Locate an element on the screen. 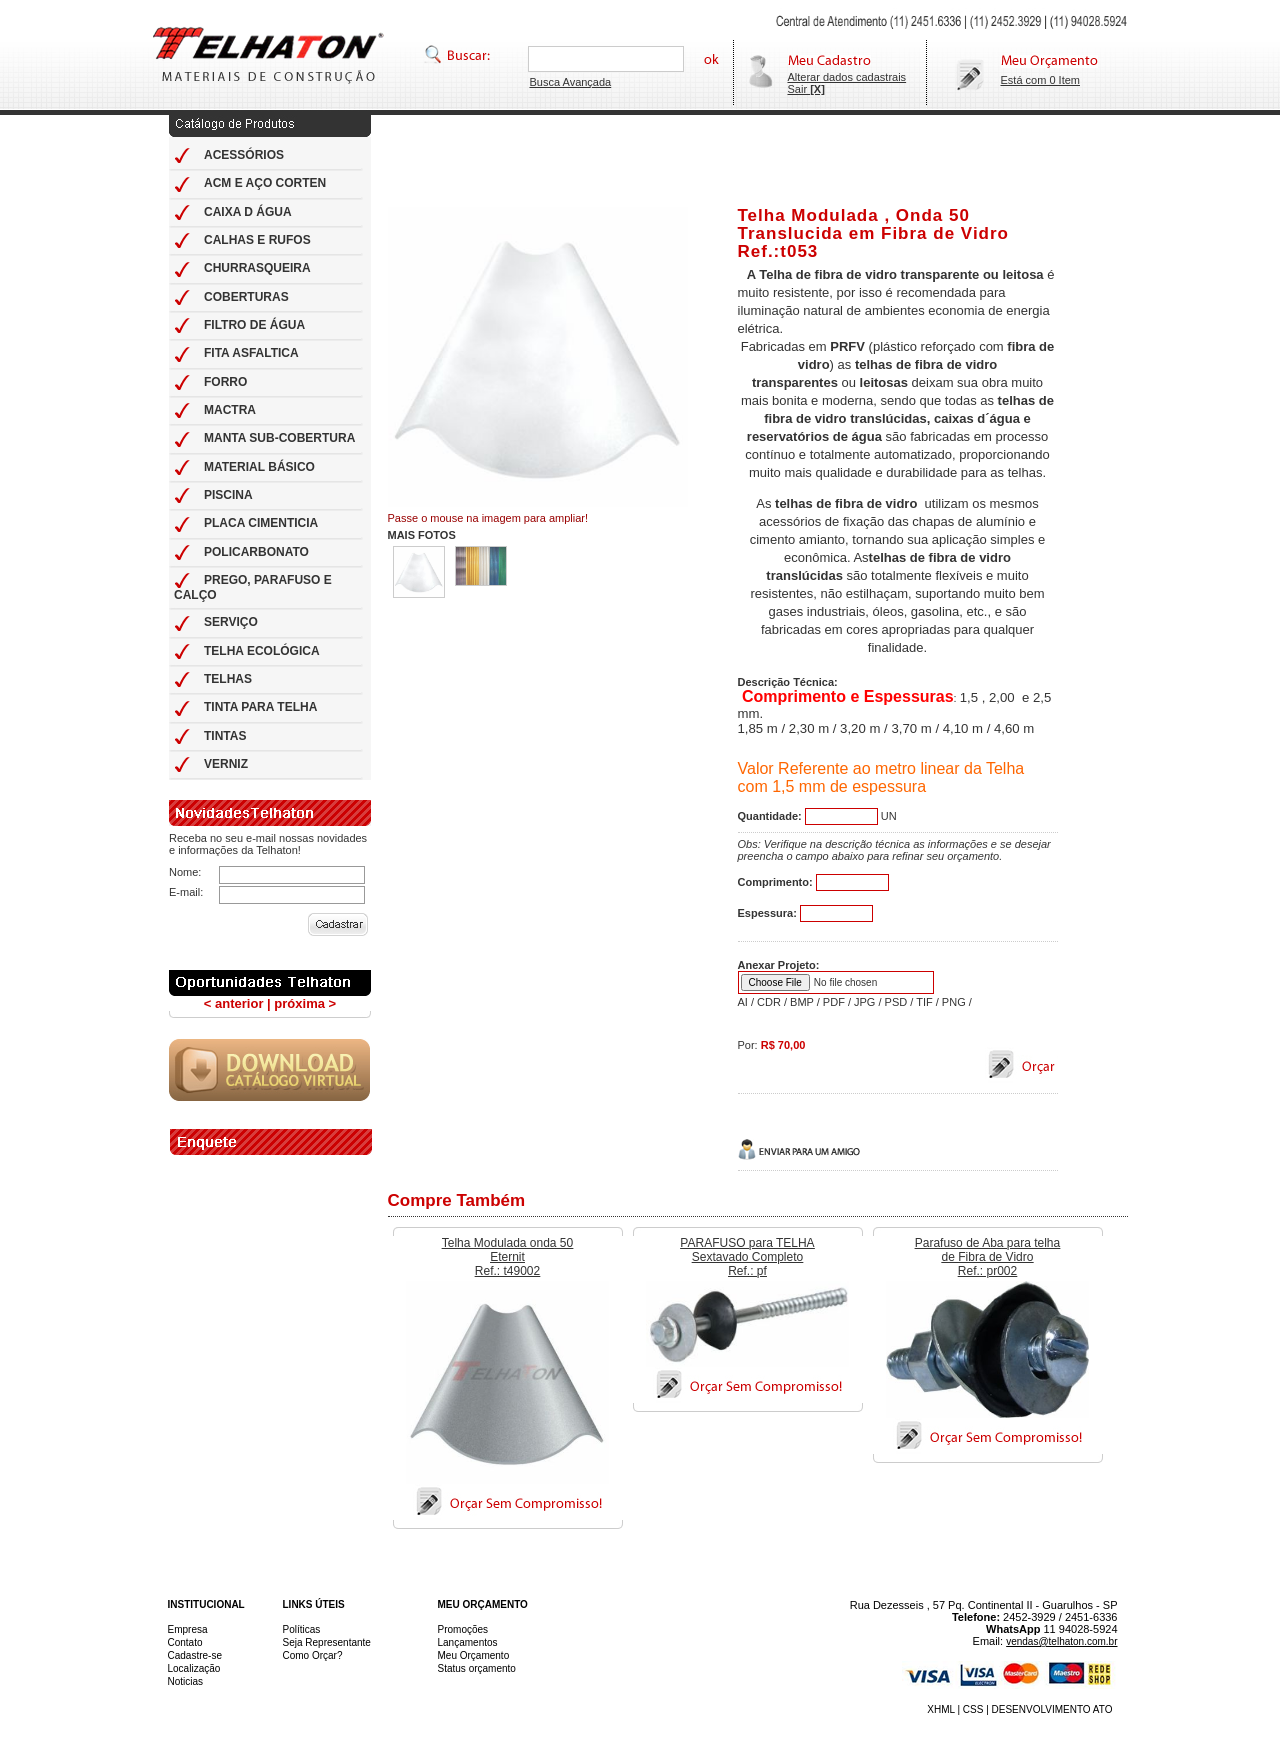  Parafuso de Aba para telha de Fibra de Vidro Ref.: pr002 is located at coordinates (987, 1257).